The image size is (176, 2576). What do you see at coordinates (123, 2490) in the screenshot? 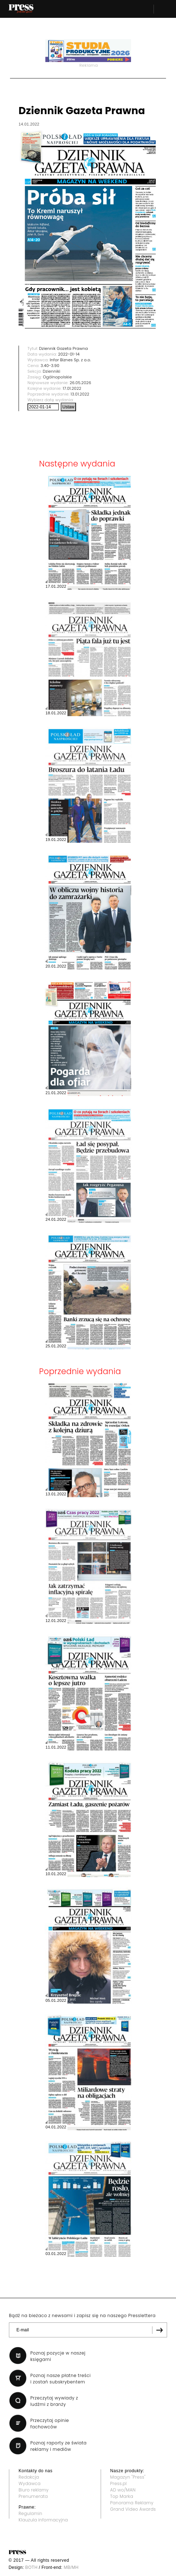
I see `AD wo/MAN` at bounding box center [123, 2490].